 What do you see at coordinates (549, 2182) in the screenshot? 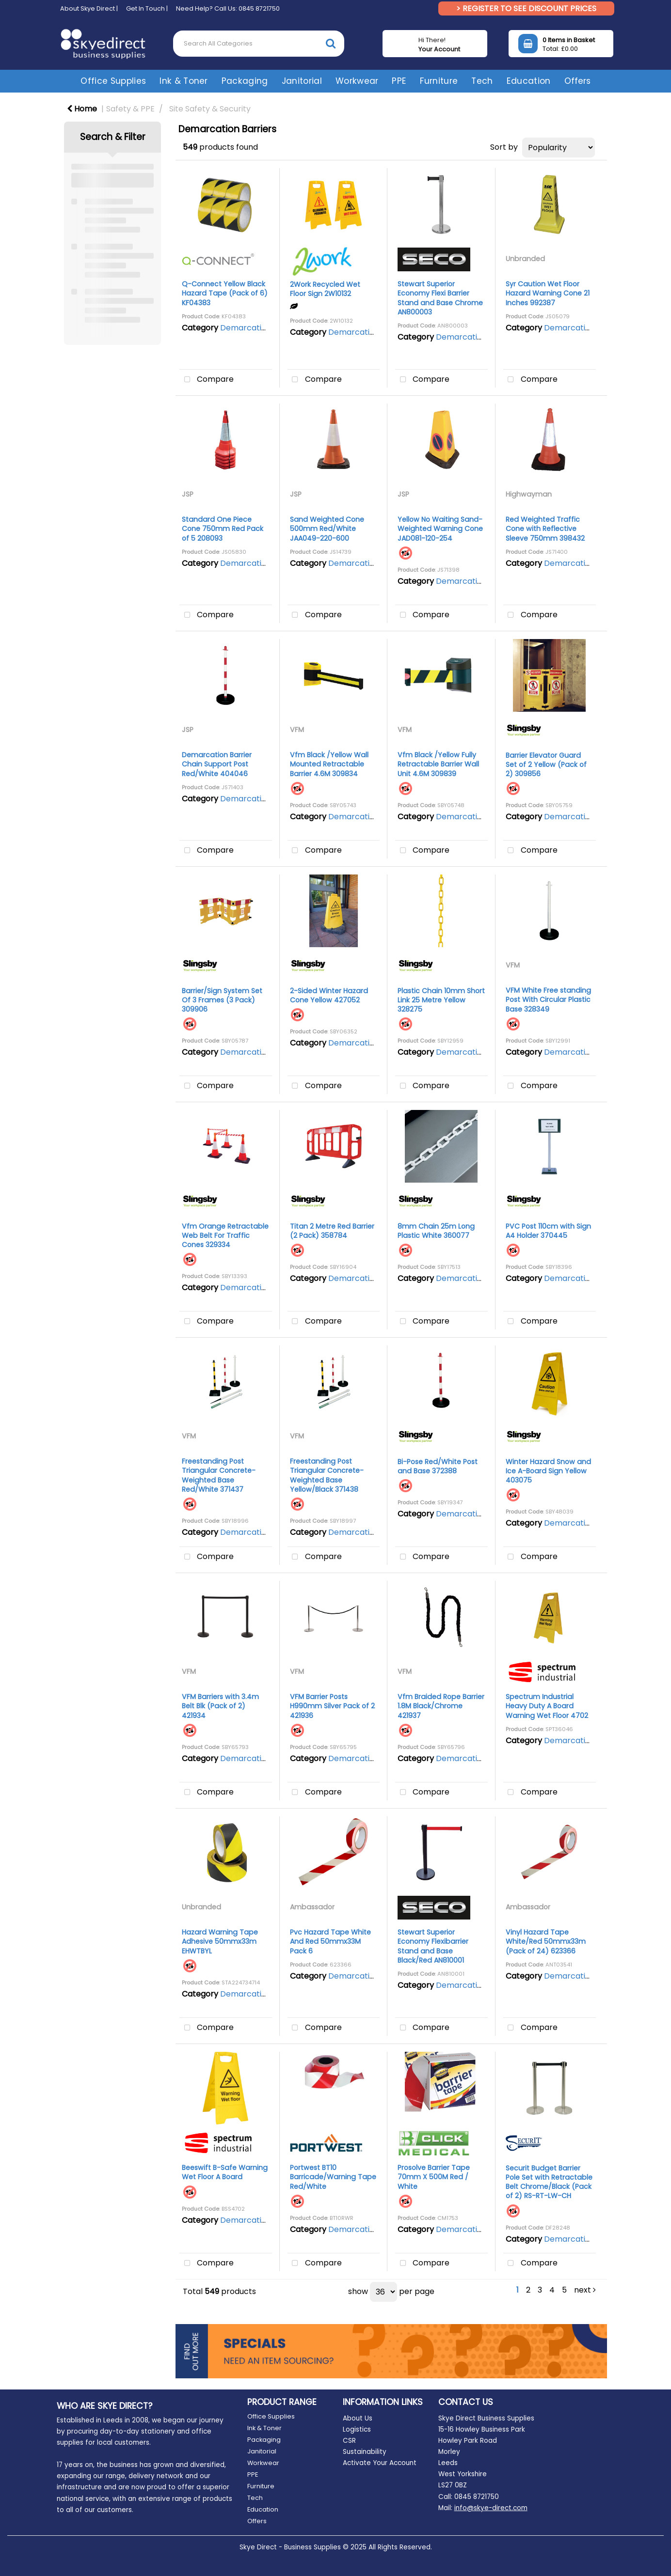
I see `Securit Budget Barrier Pole Set with Retractable Belt Chrome/Black (Pack of 2) RS-RT-LW-CH` at bounding box center [549, 2182].